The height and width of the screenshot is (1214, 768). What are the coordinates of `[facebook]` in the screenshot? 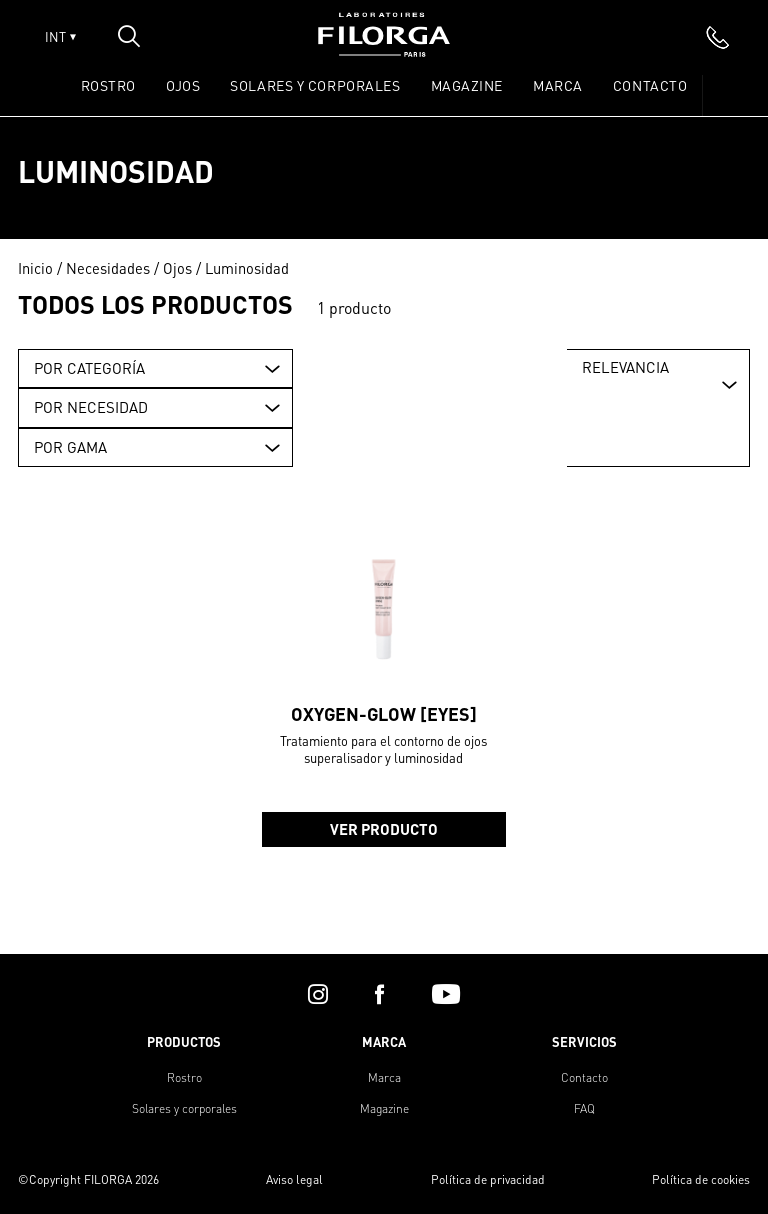 It's located at (379, 994).